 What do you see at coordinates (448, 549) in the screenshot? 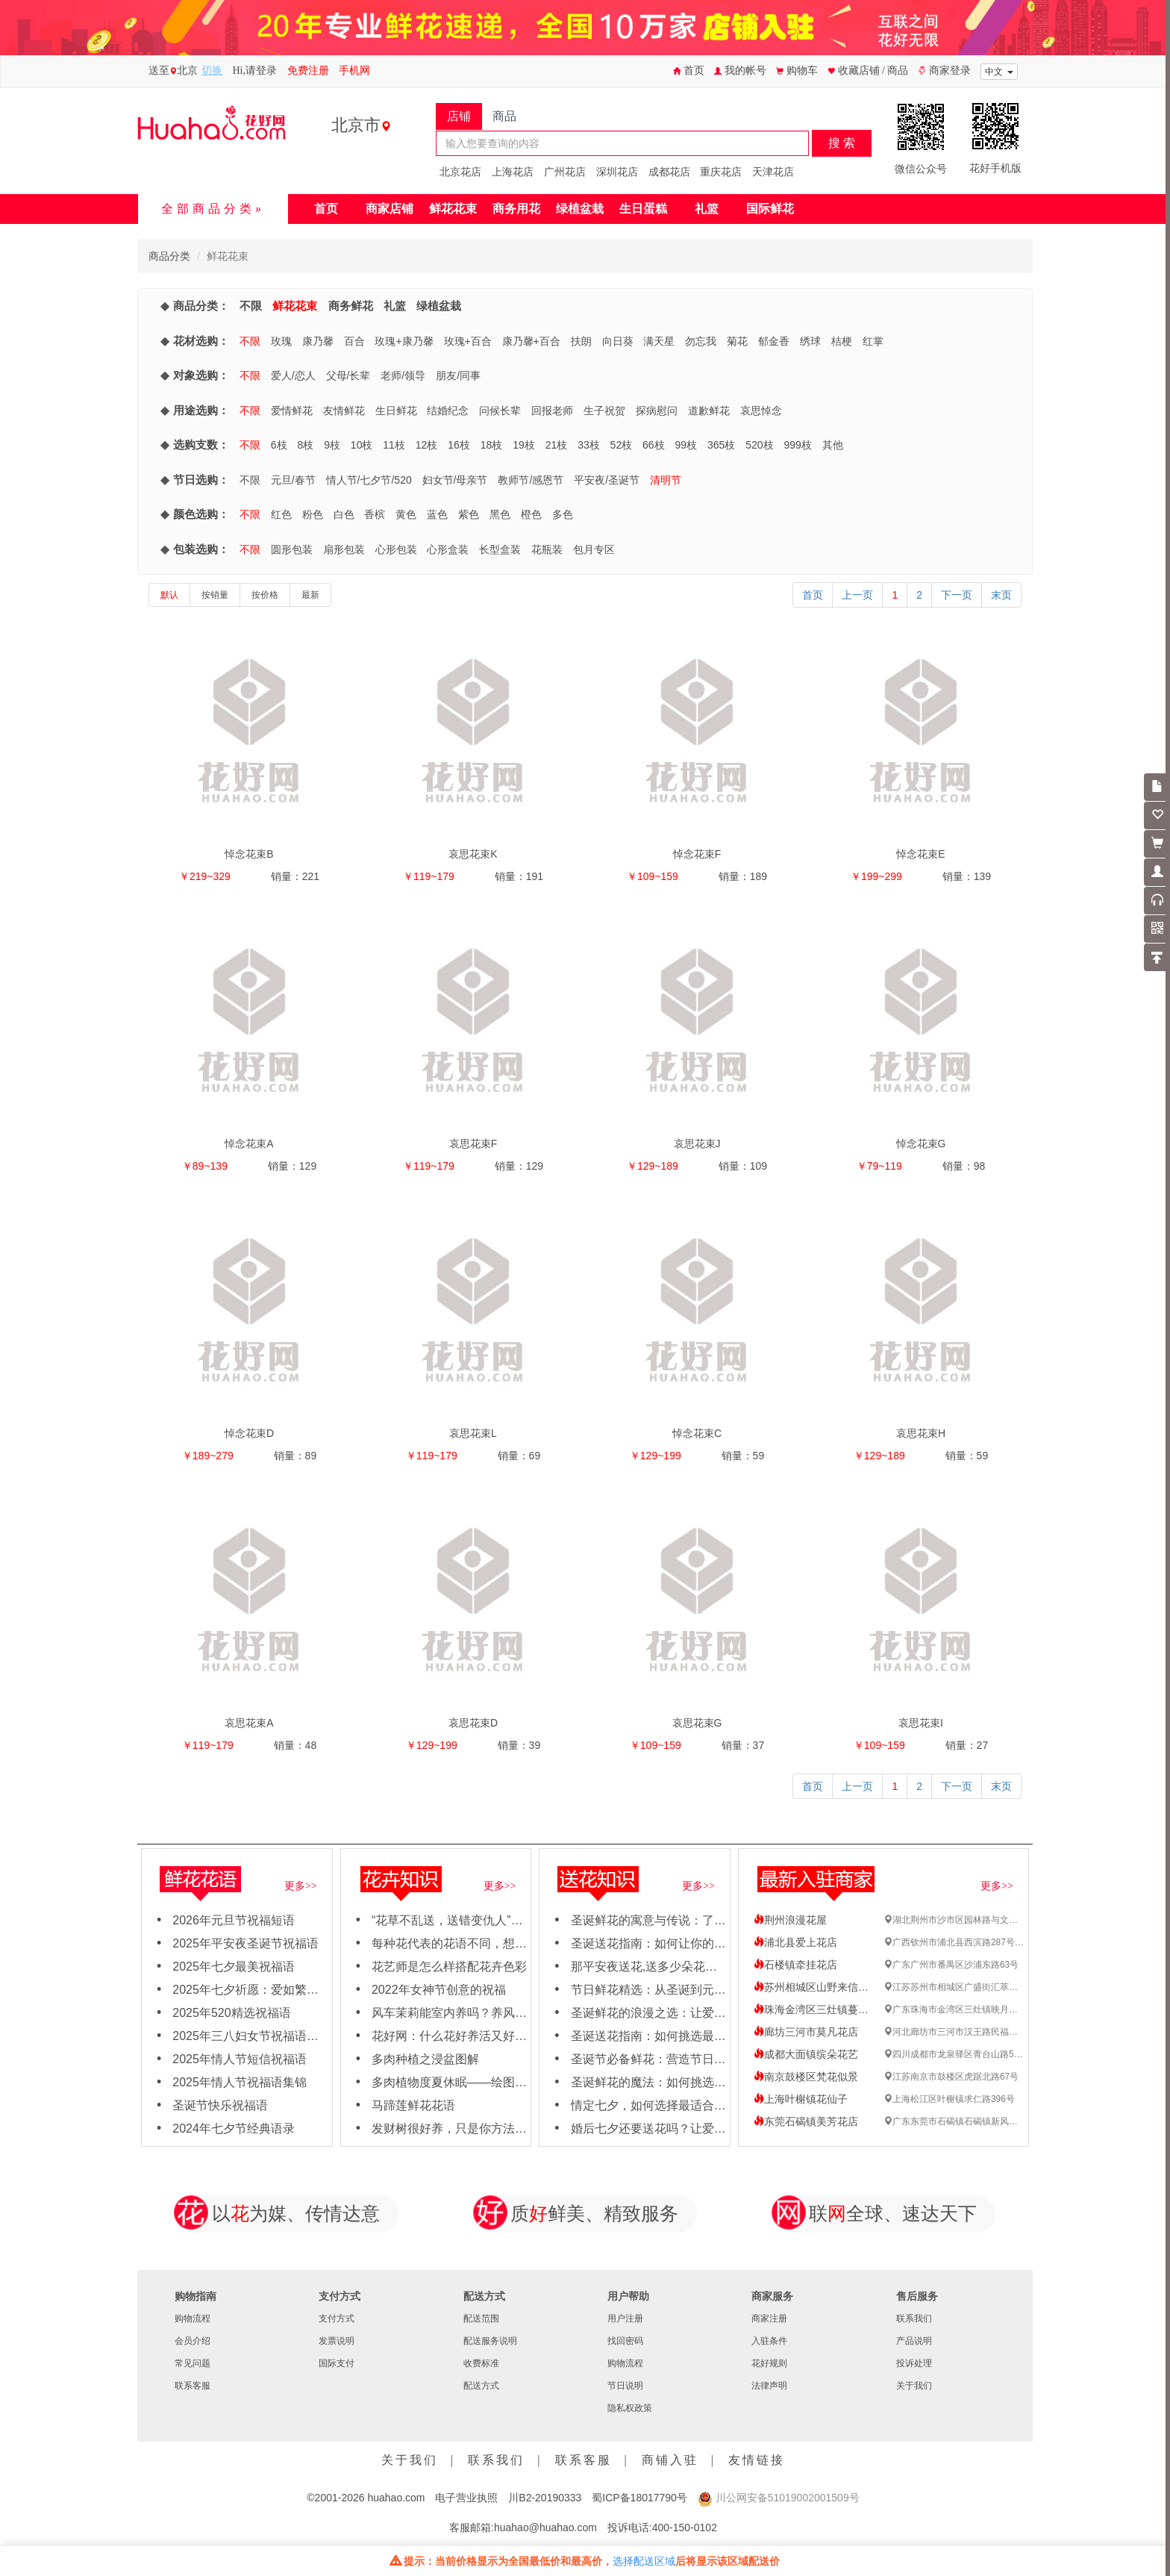
I see `心形盒装` at bounding box center [448, 549].